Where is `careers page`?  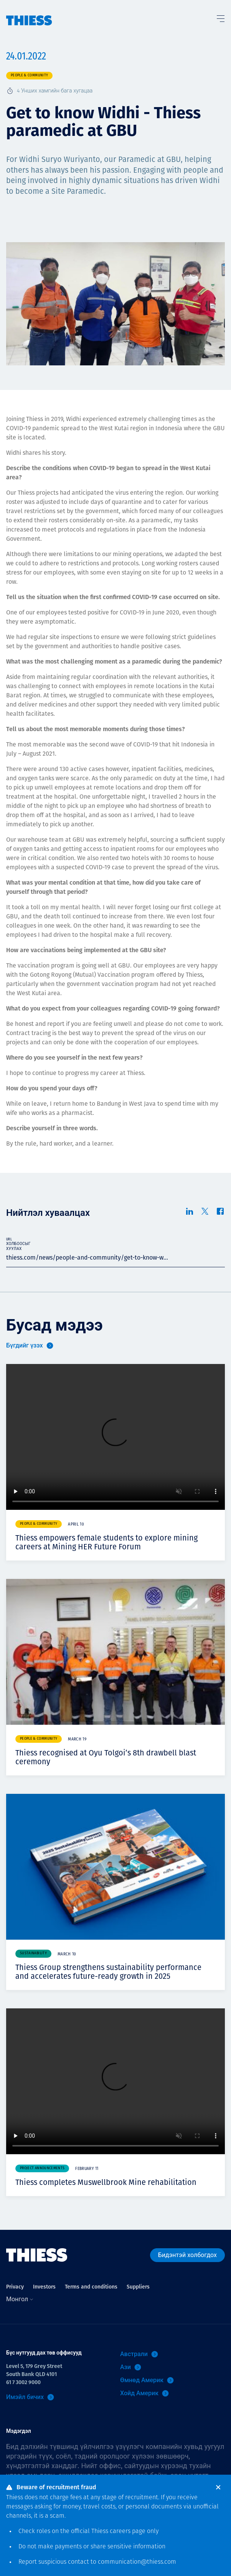 careers page is located at coordinates (127, 2531).